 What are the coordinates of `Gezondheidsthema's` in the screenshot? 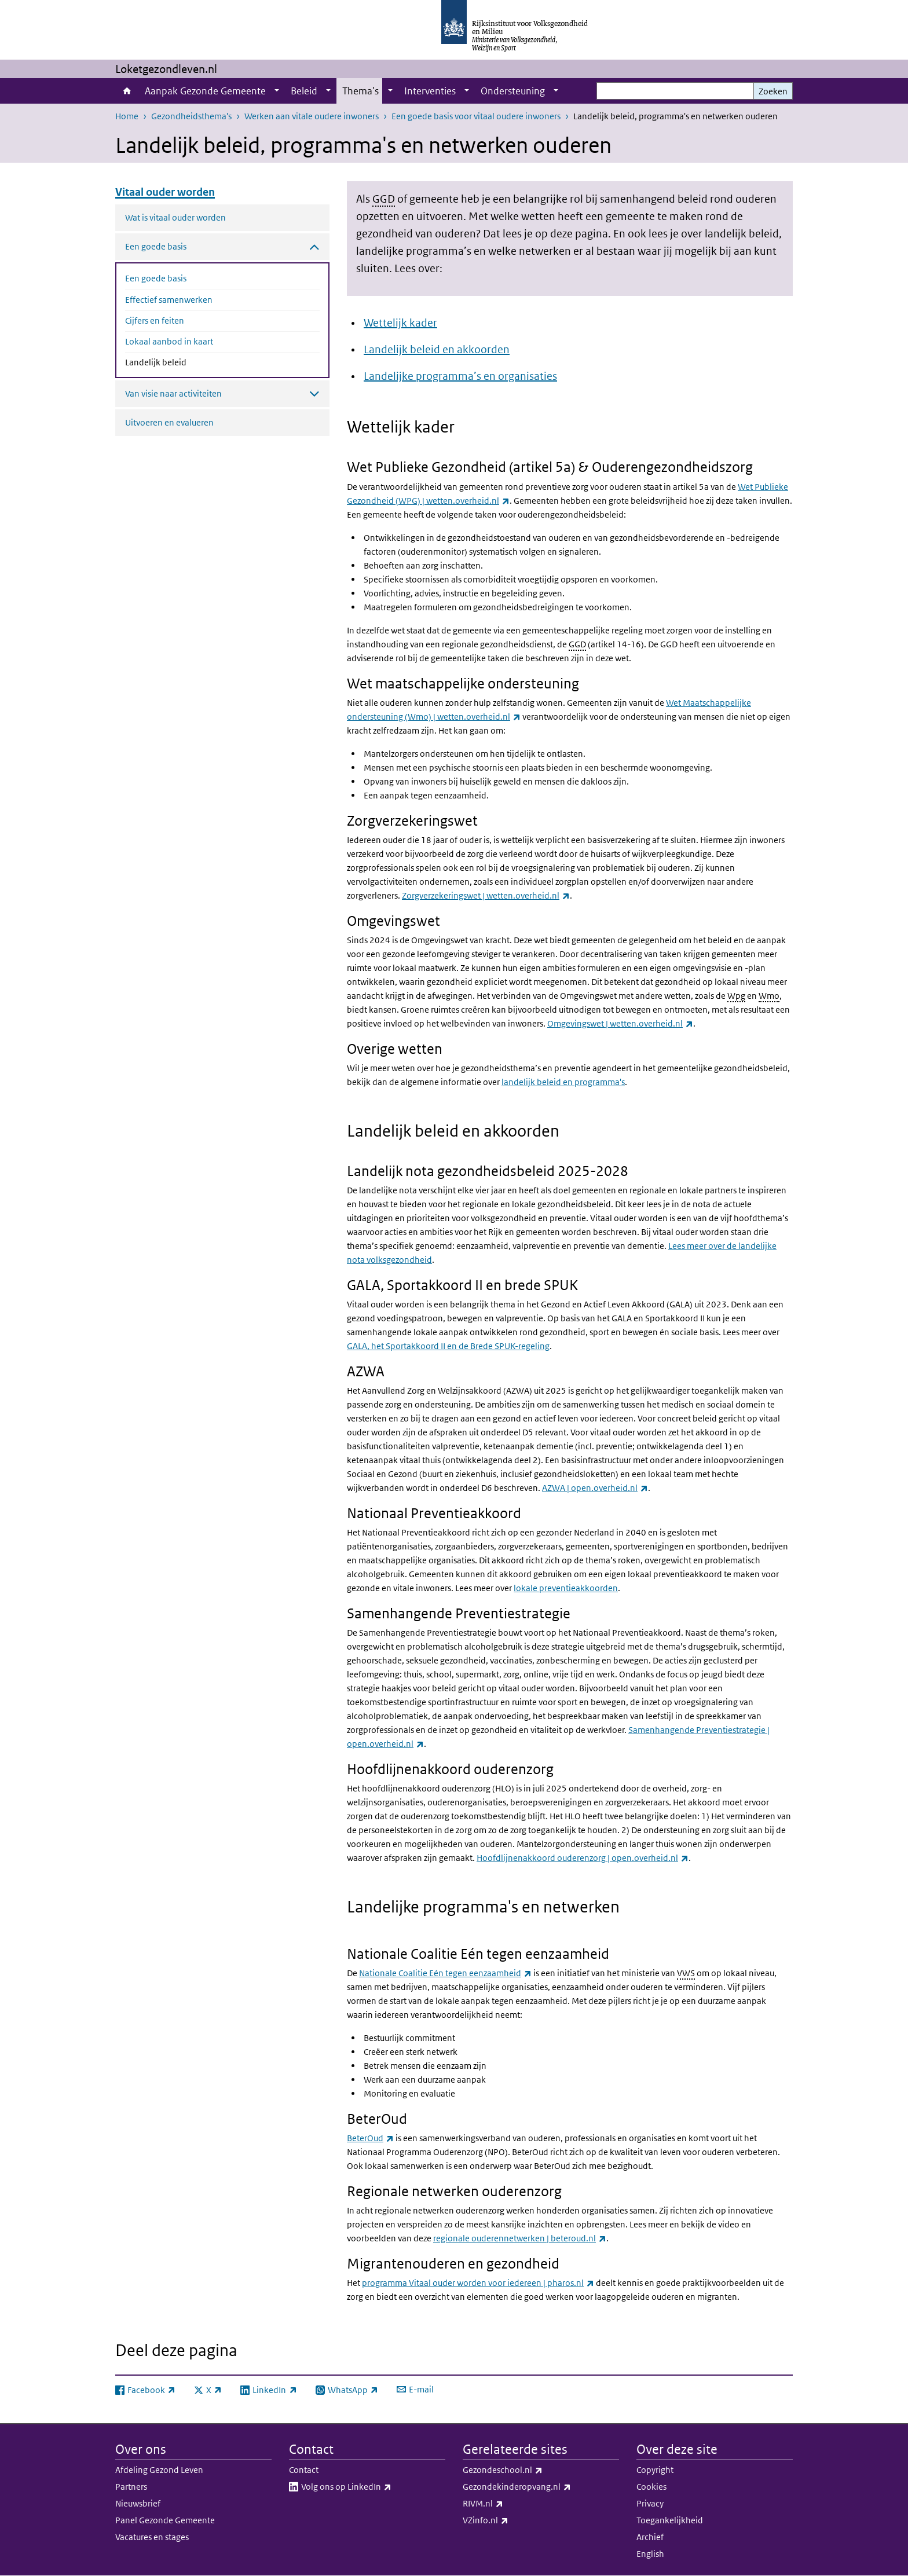 It's located at (191, 116).